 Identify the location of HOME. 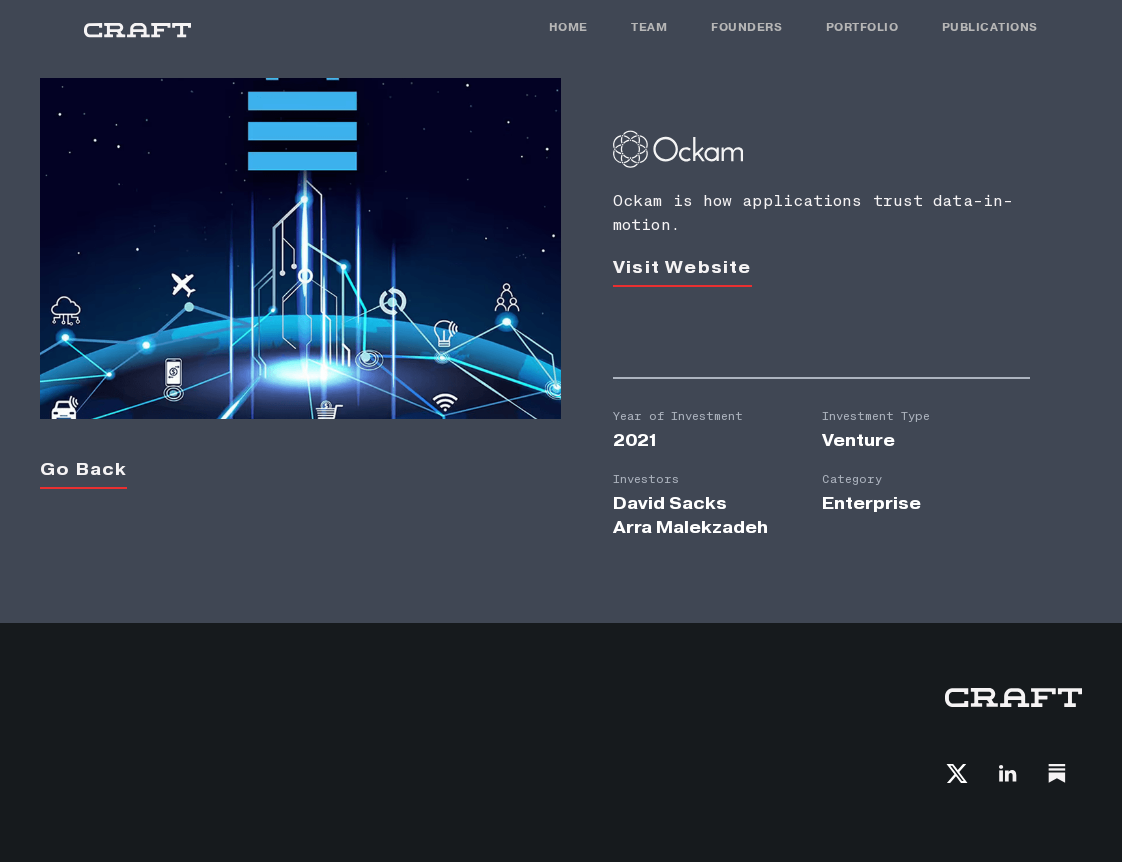
(568, 27).